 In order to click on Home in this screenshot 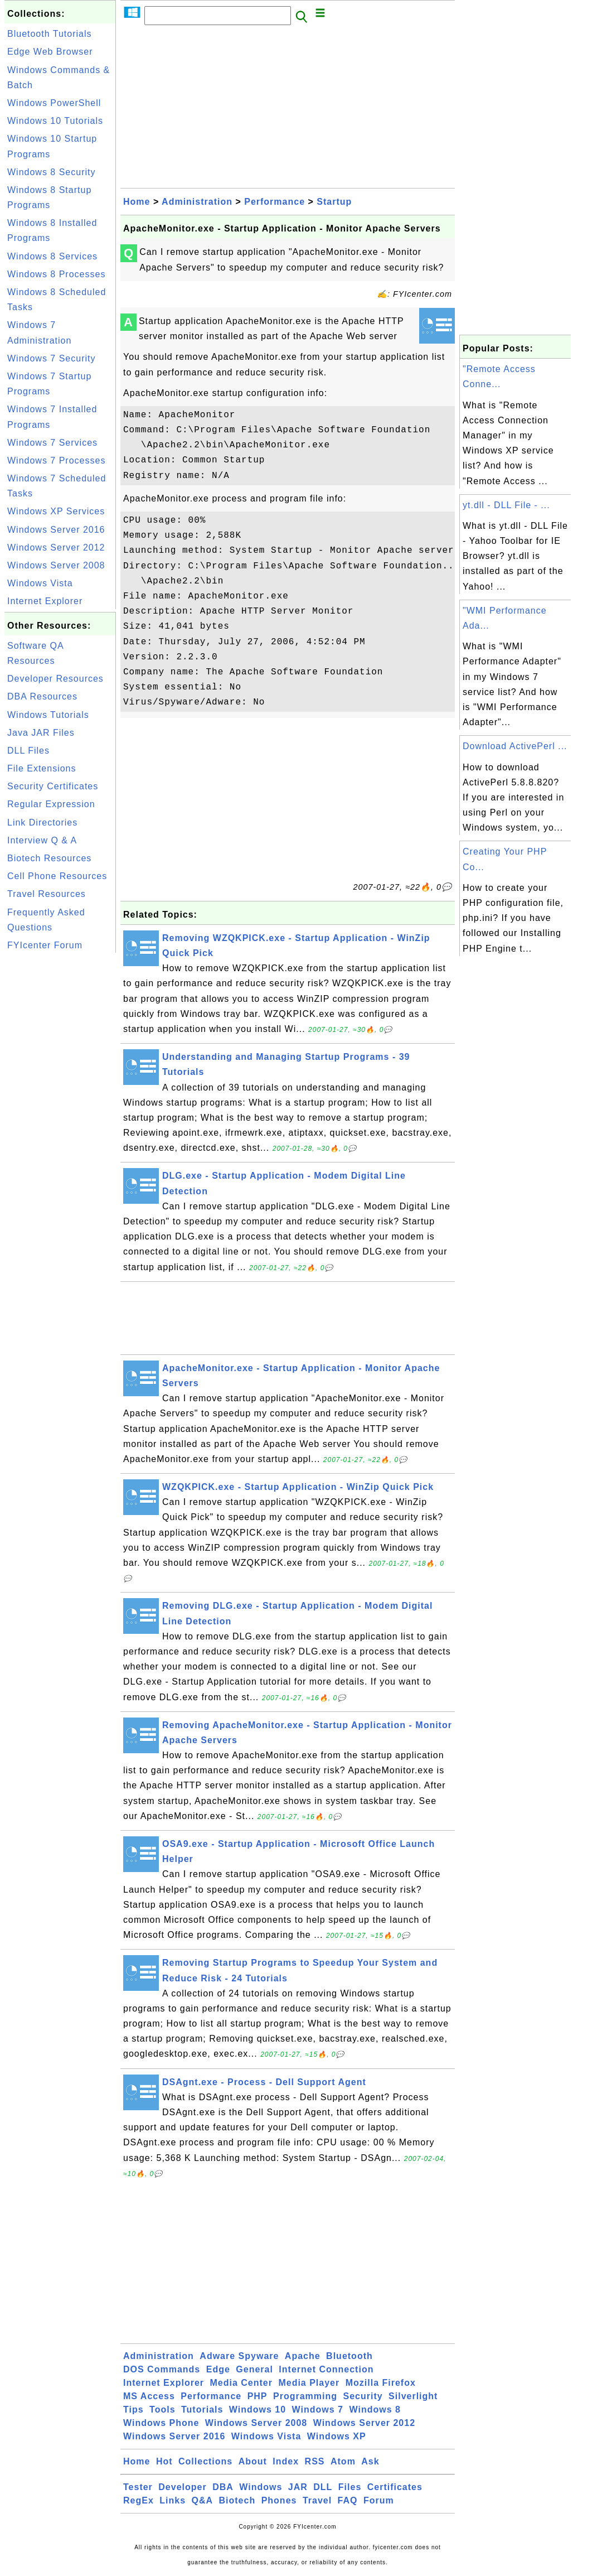, I will do `click(136, 201)`.